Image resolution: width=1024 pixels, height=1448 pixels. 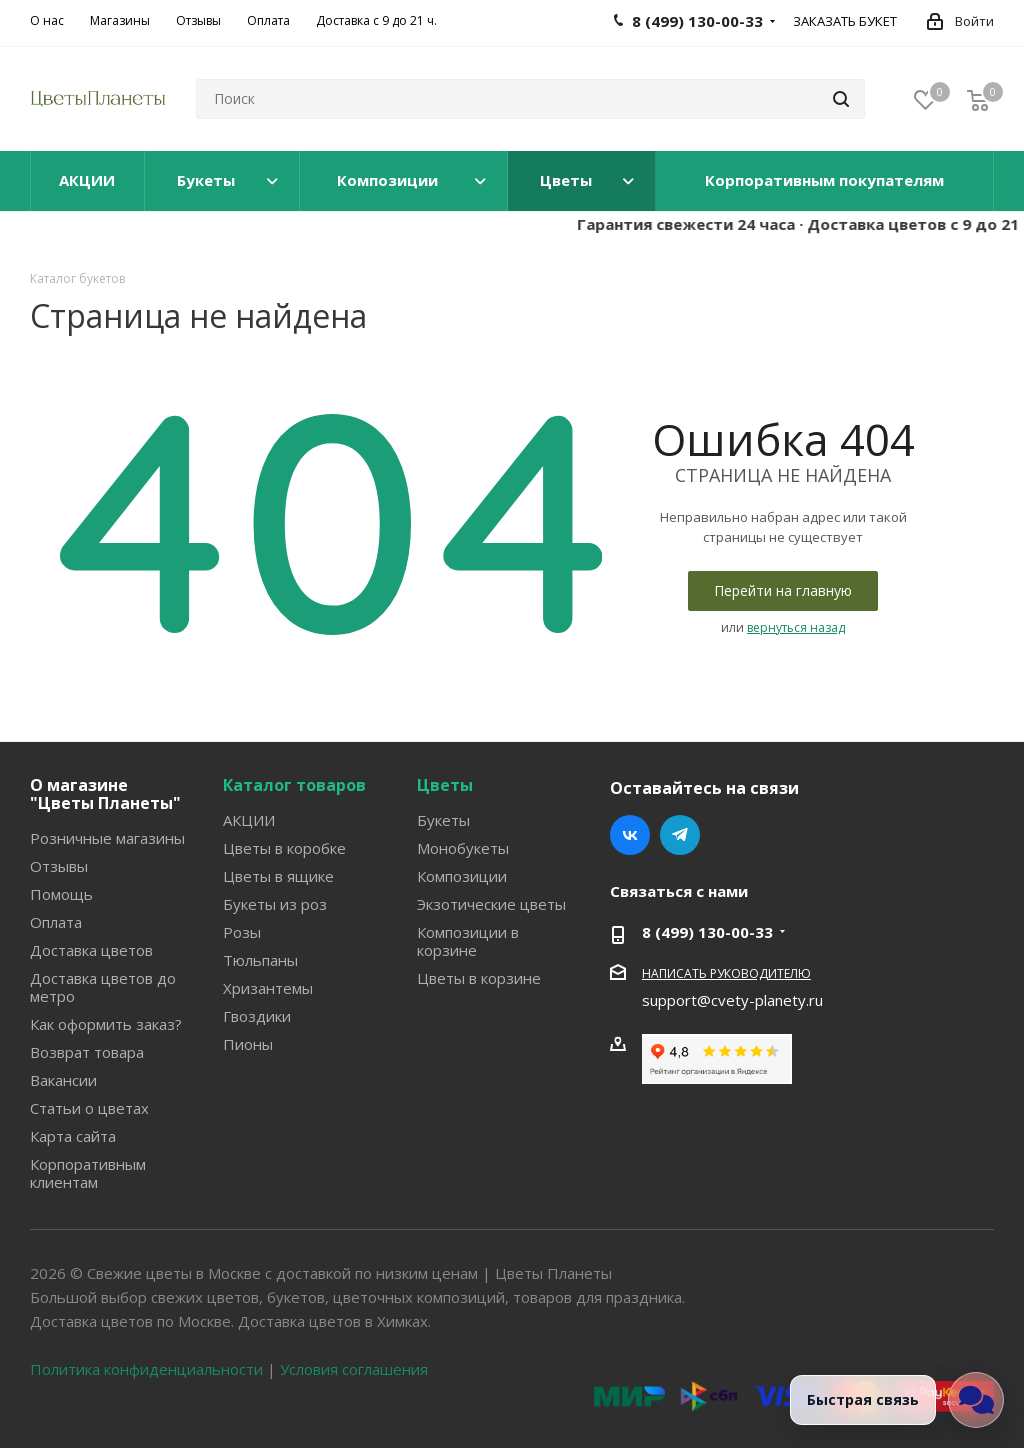 I want to click on Монобукеты, so click(x=463, y=848).